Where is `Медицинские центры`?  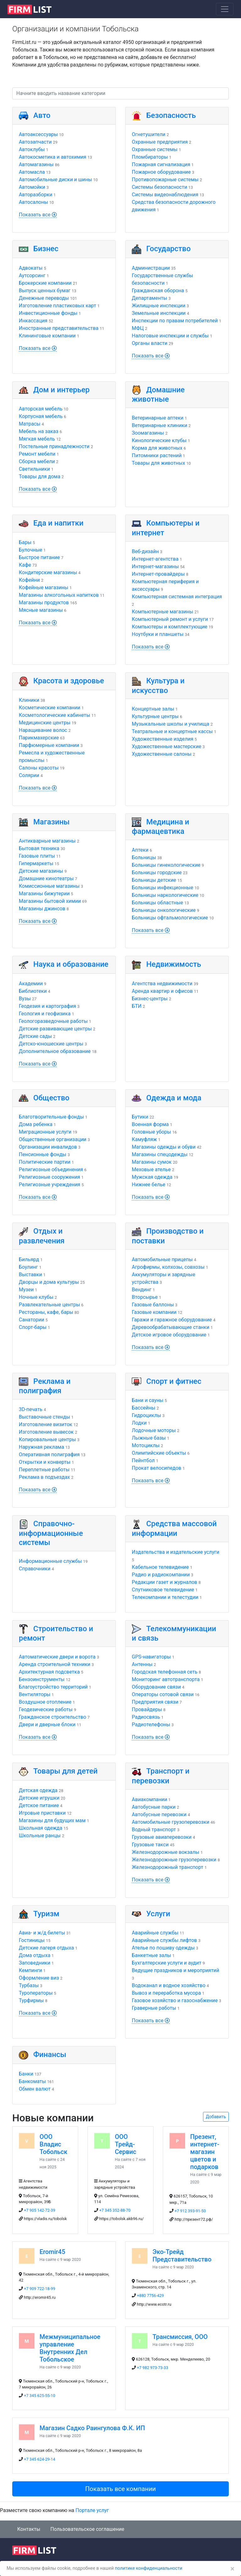 Медицинские центры is located at coordinates (44, 723).